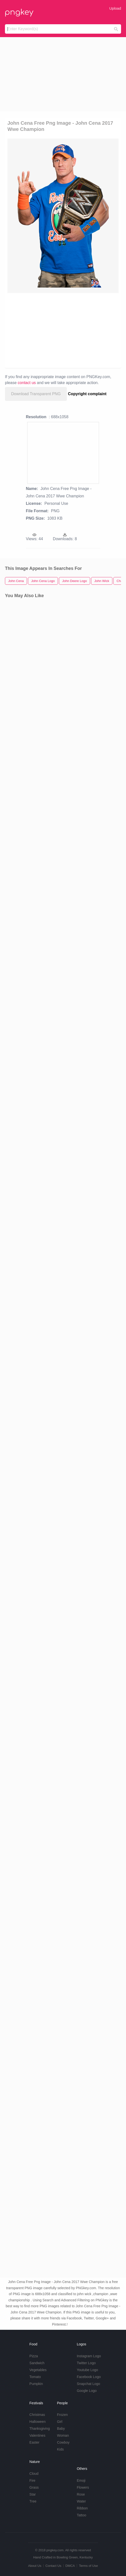  I want to click on Download Transparent PNG, so click(36, 394).